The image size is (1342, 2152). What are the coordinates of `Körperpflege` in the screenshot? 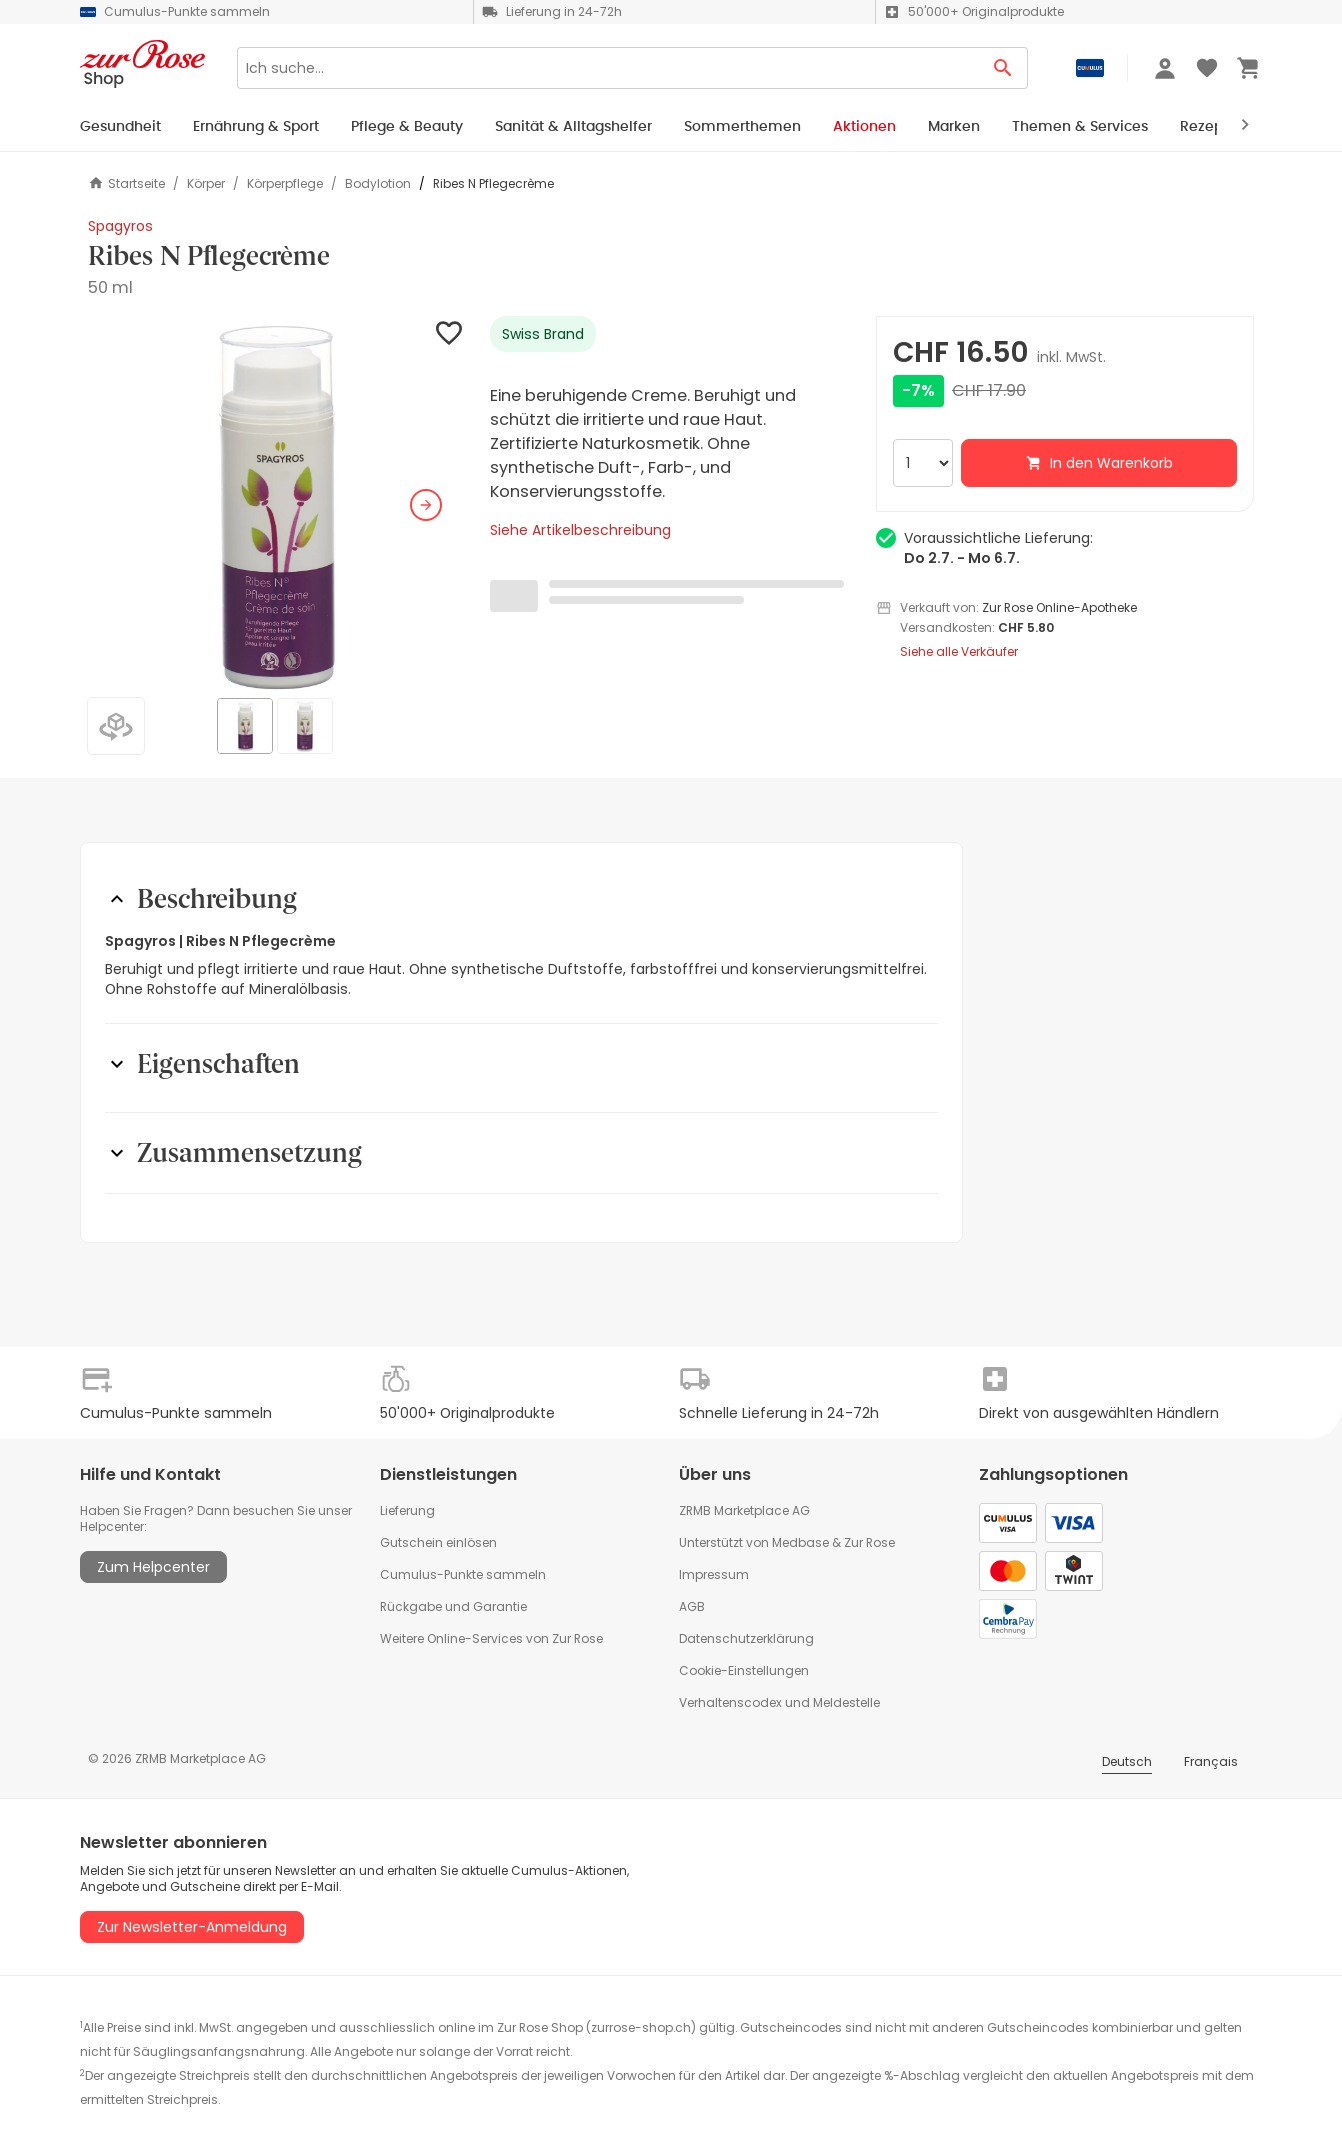 It's located at (285, 184).